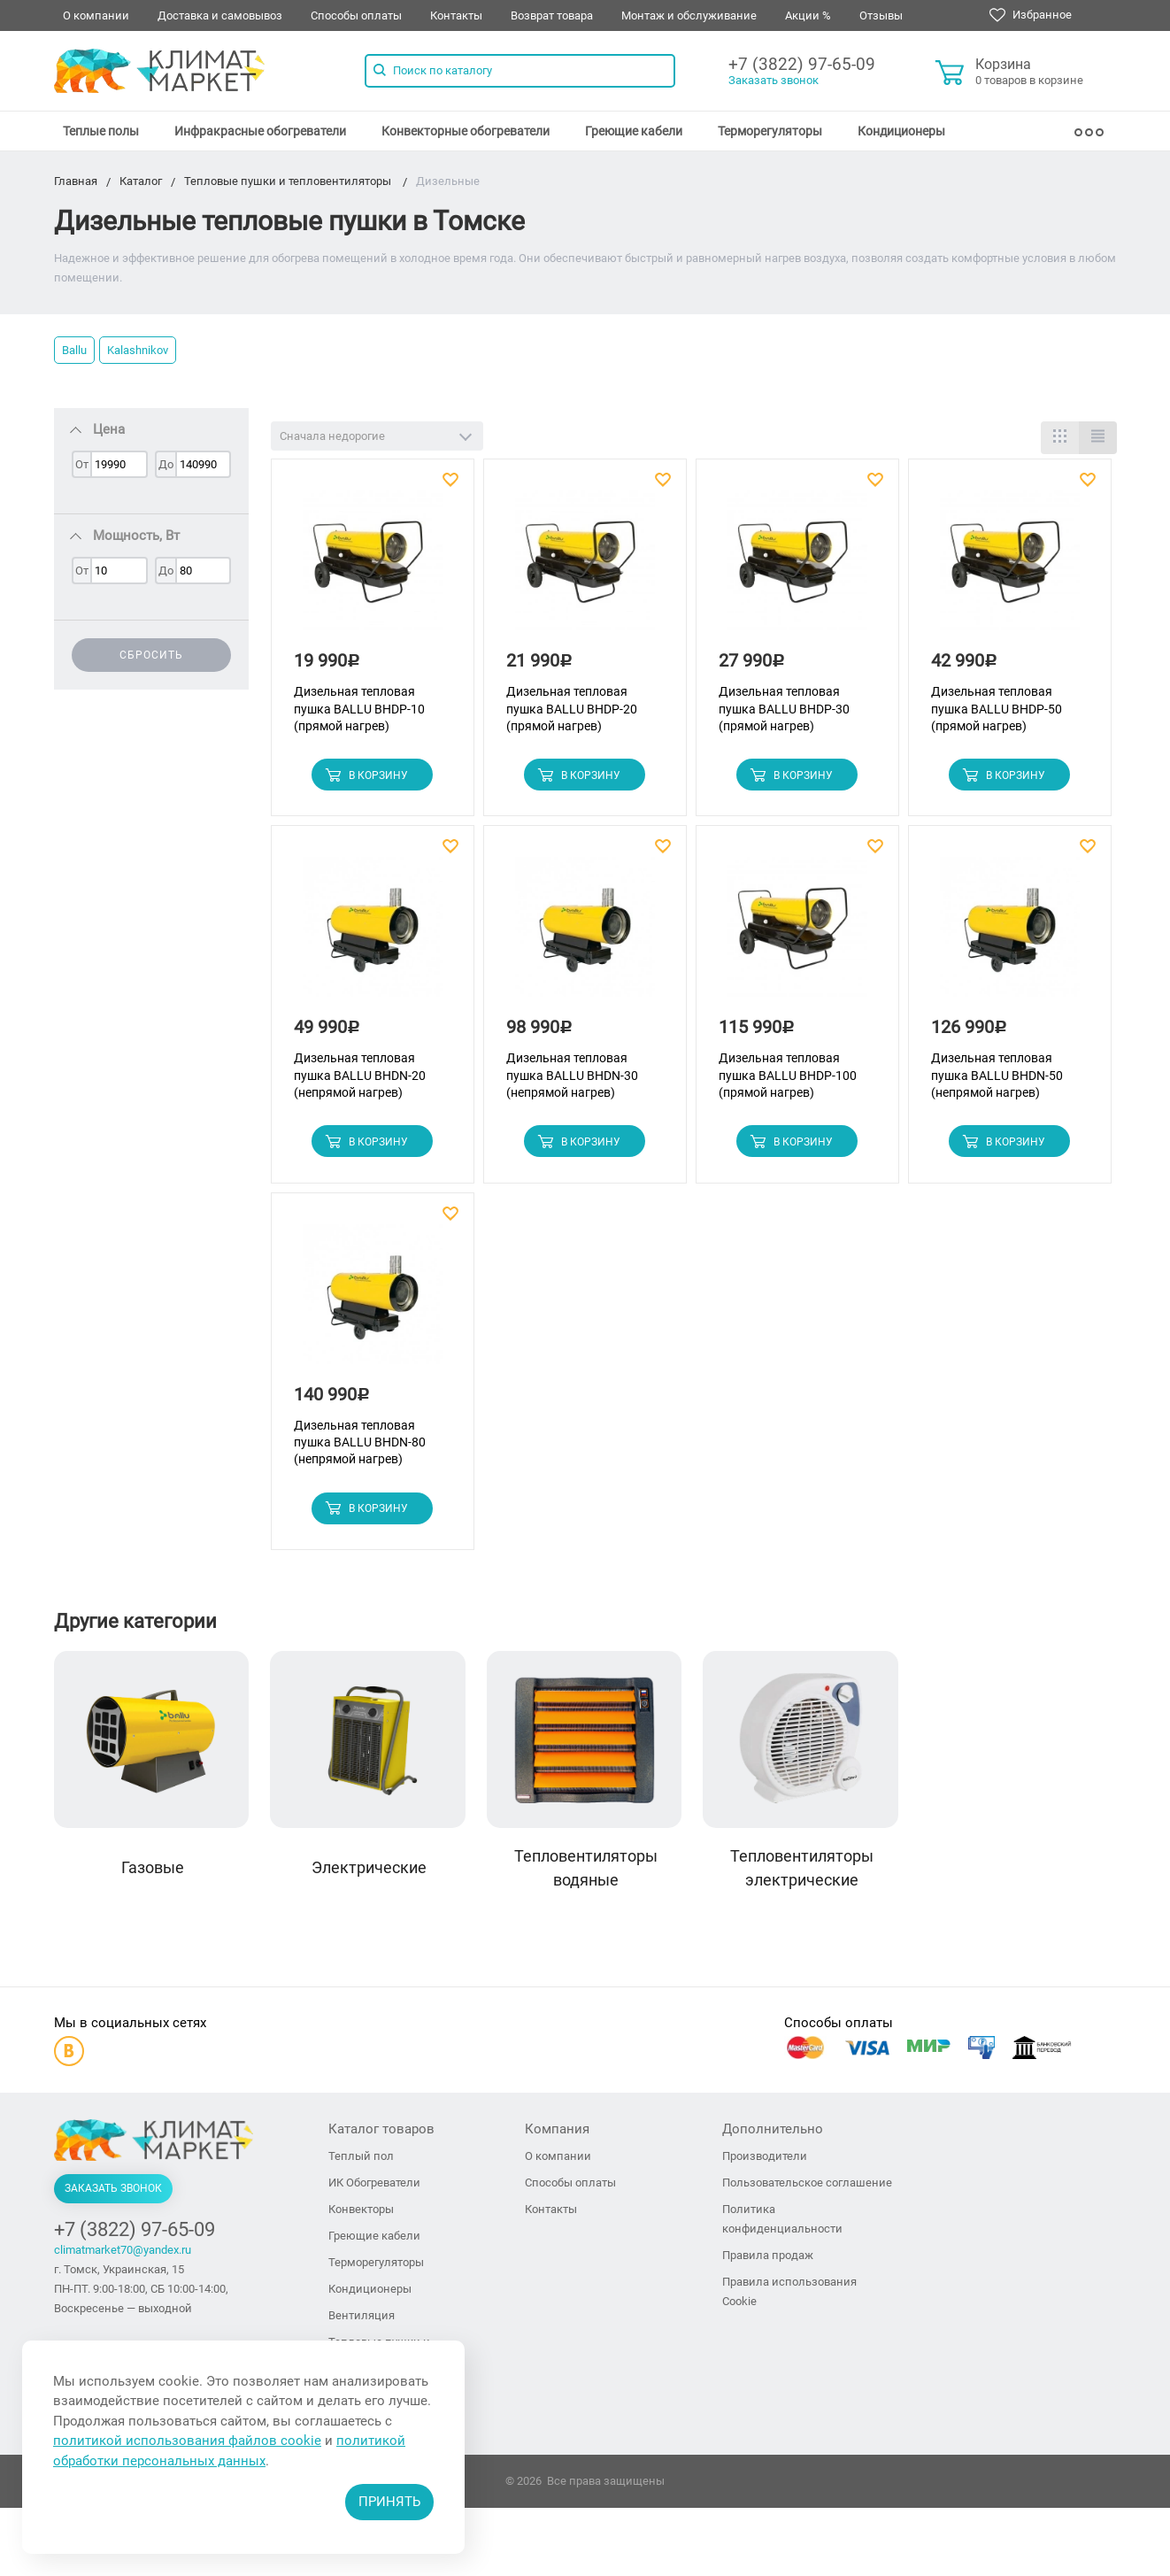 The width and height of the screenshot is (1170, 2576). Describe the element at coordinates (881, 15) in the screenshot. I see `Отзывы` at that location.